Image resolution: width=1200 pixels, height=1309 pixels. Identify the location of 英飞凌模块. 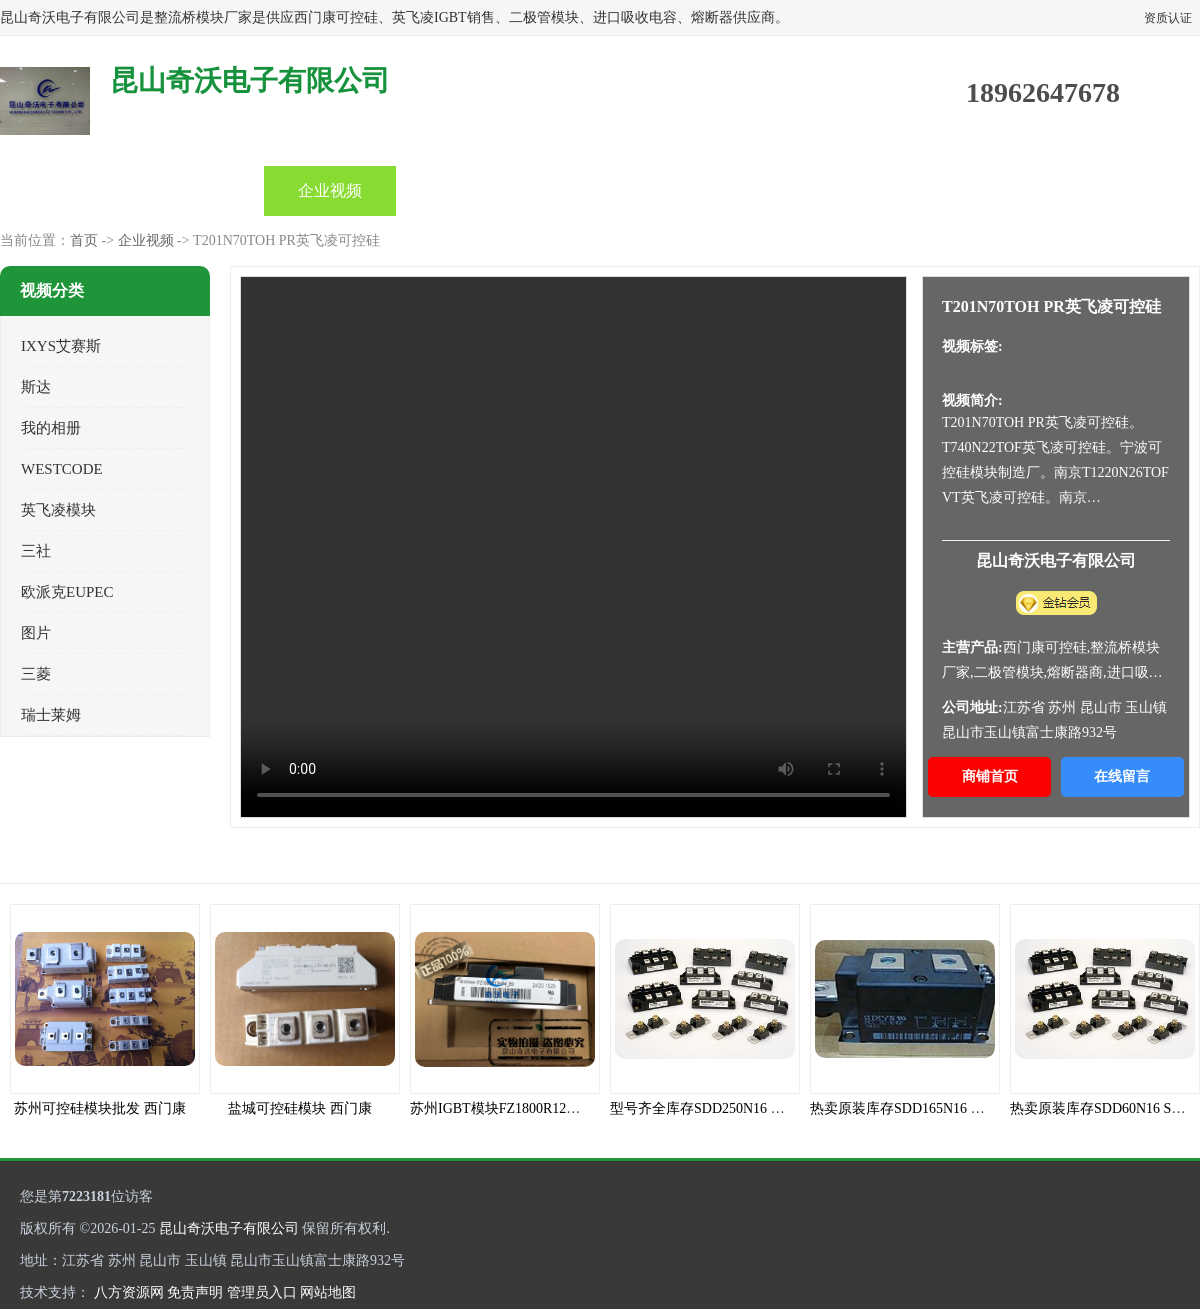
(58, 510).